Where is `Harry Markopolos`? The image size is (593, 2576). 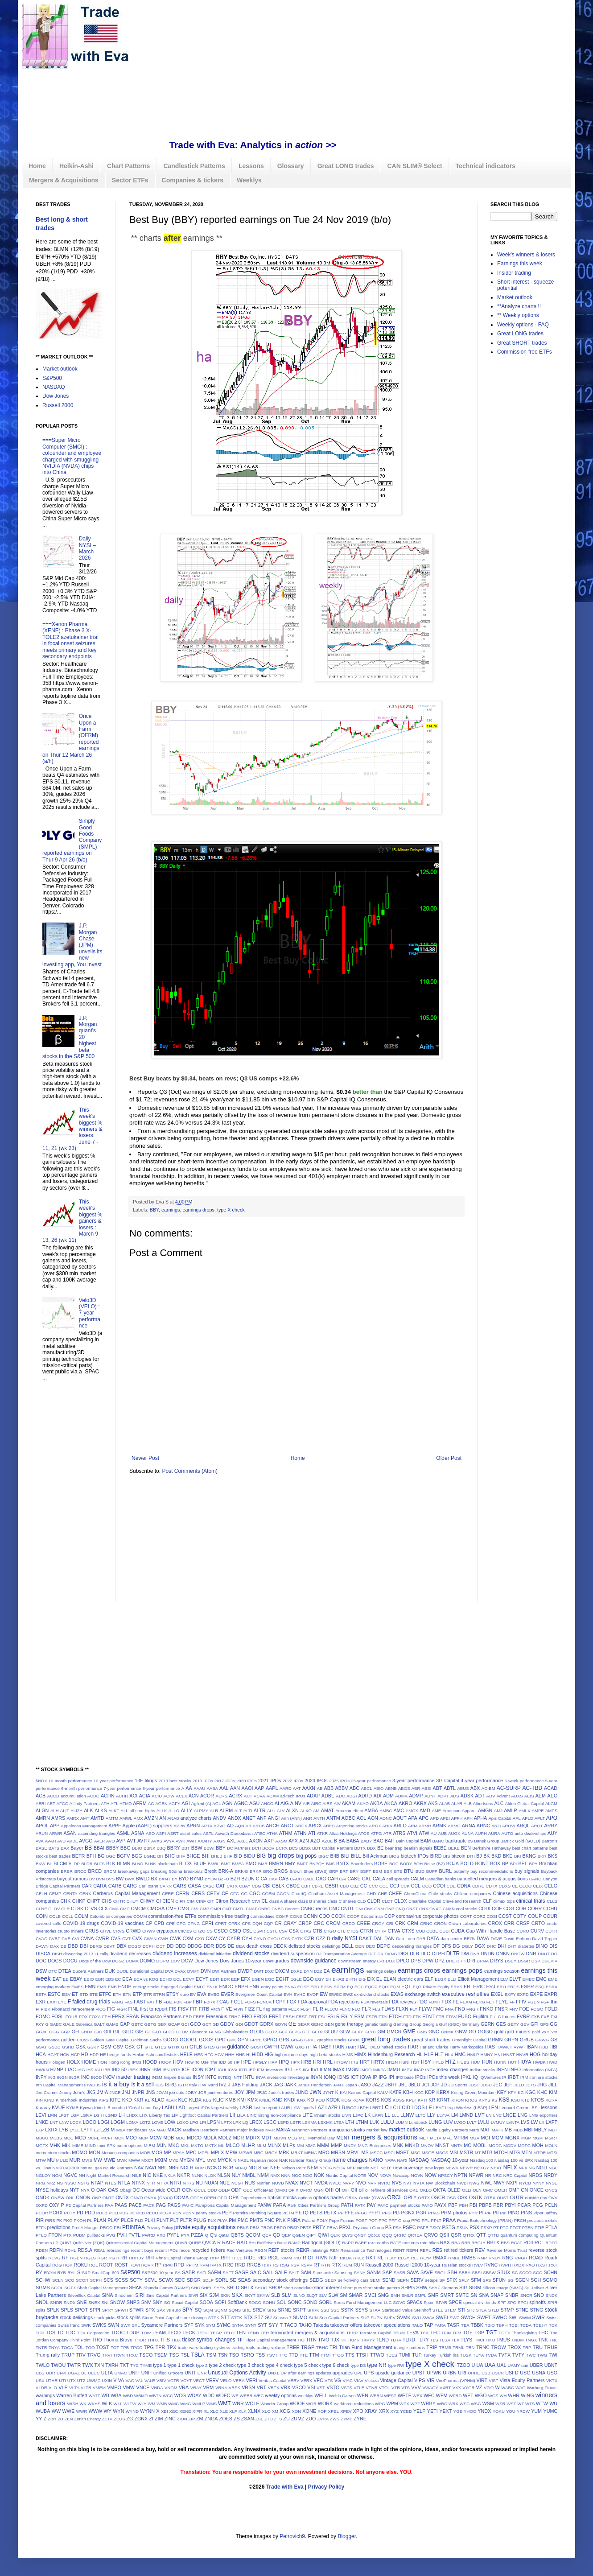
Harry Markopolos is located at coordinates (467, 2046).